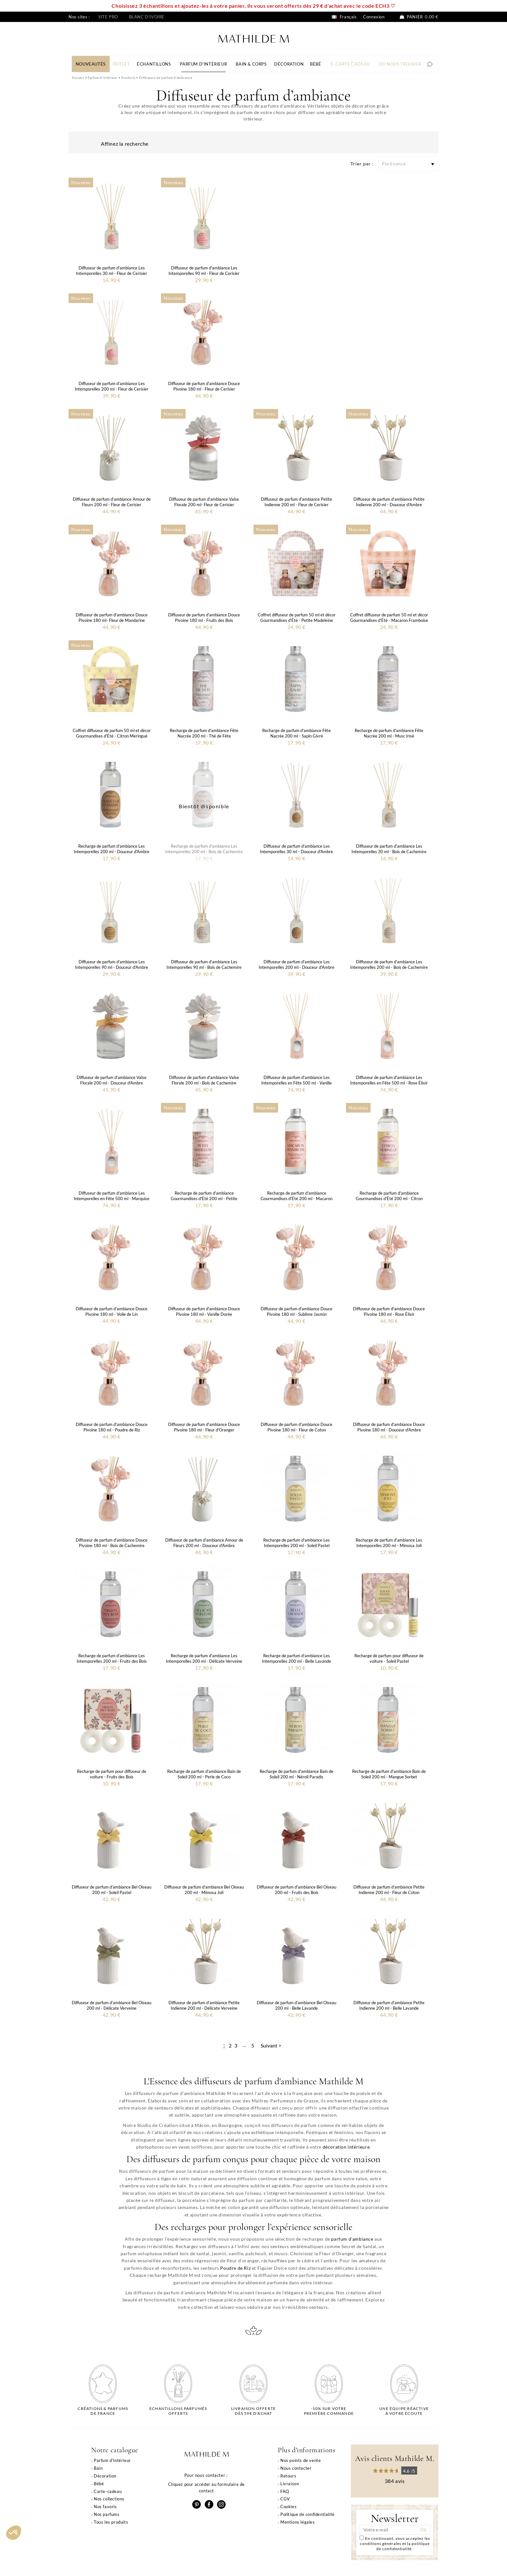 The height and width of the screenshot is (2576, 507). What do you see at coordinates (288, 2506) in the screenshot?
I see `Cookies` at bounding box center [288, 2506].